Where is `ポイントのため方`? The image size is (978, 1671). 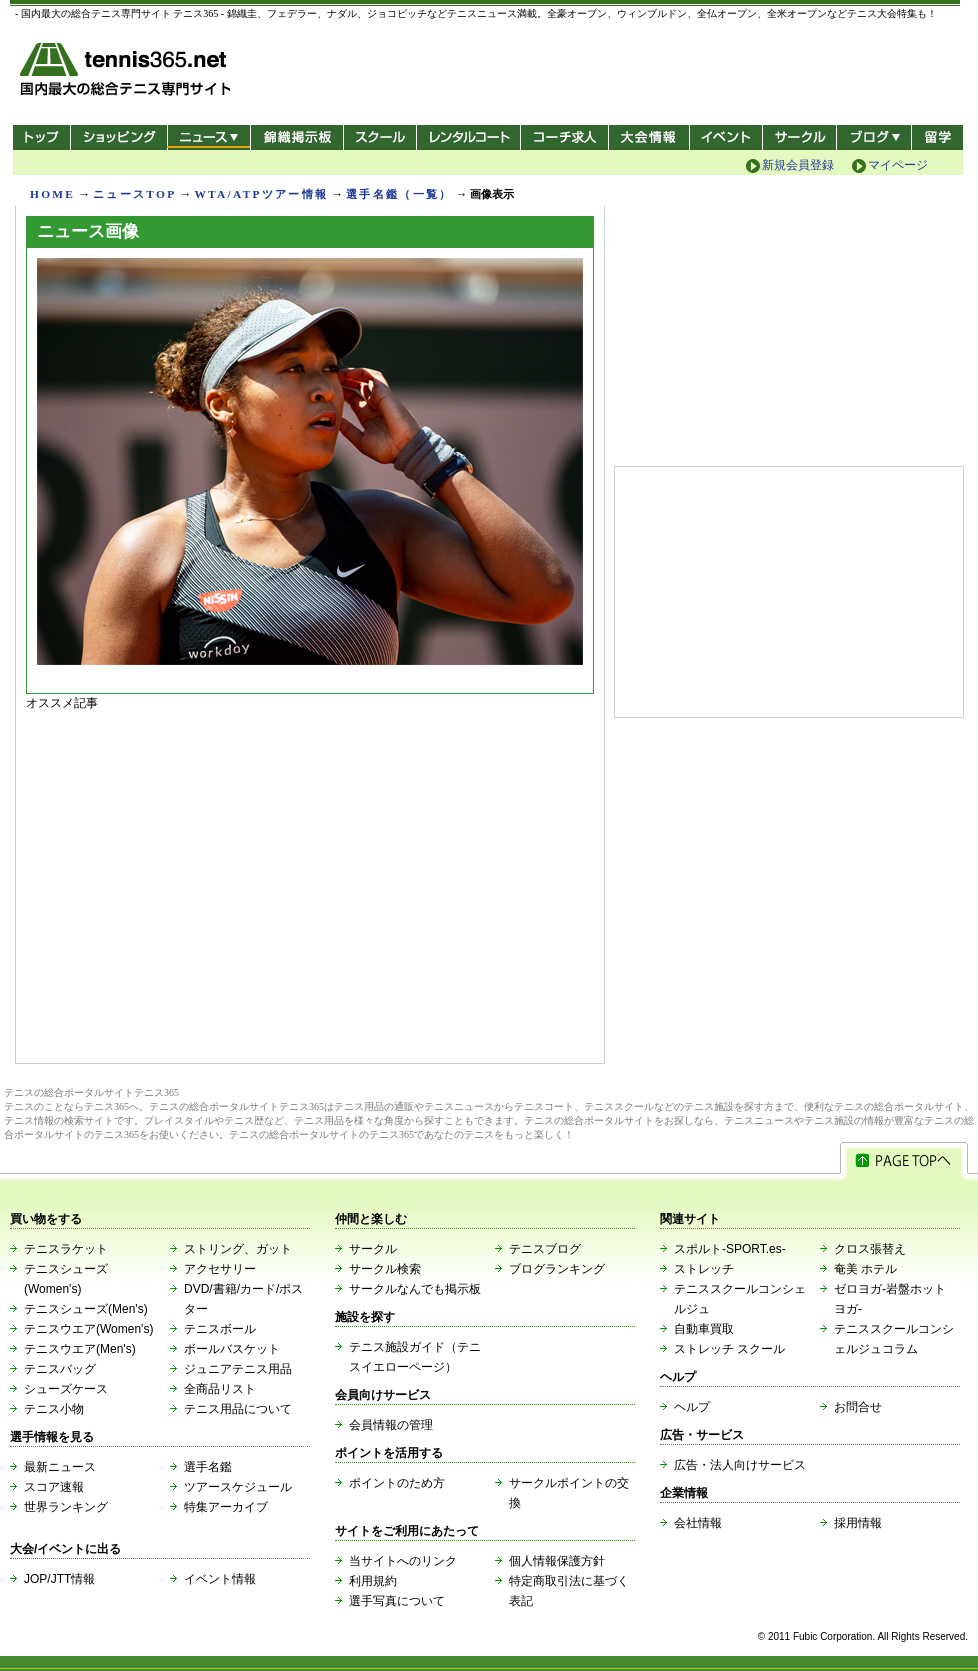 ポイントのため方 is located at coordinates (397, 1483).